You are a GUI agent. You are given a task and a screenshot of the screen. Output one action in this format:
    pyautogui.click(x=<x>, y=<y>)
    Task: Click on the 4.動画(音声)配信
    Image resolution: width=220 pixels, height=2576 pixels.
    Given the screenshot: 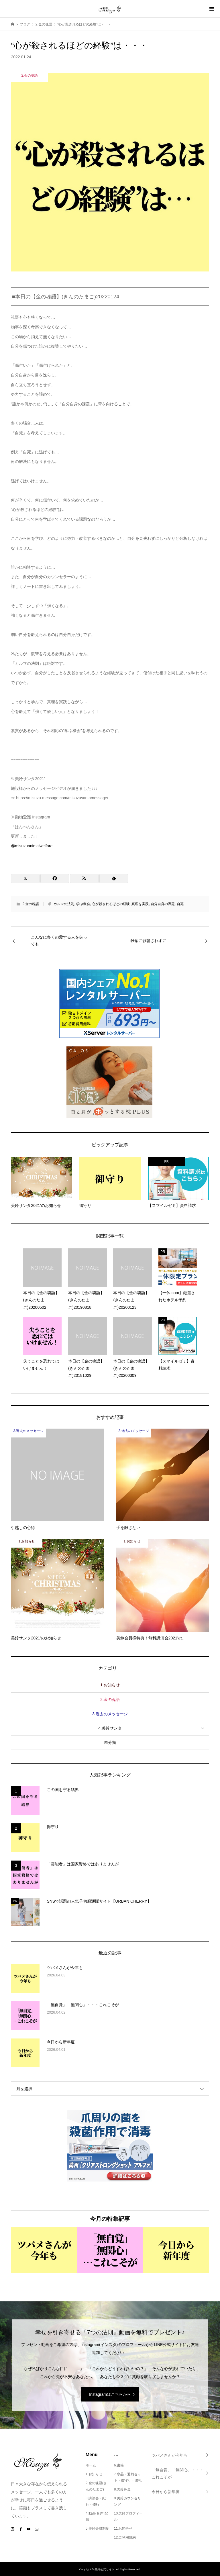 What is the action you would take?
    pyautogui.click(x=97, y=2516)
    